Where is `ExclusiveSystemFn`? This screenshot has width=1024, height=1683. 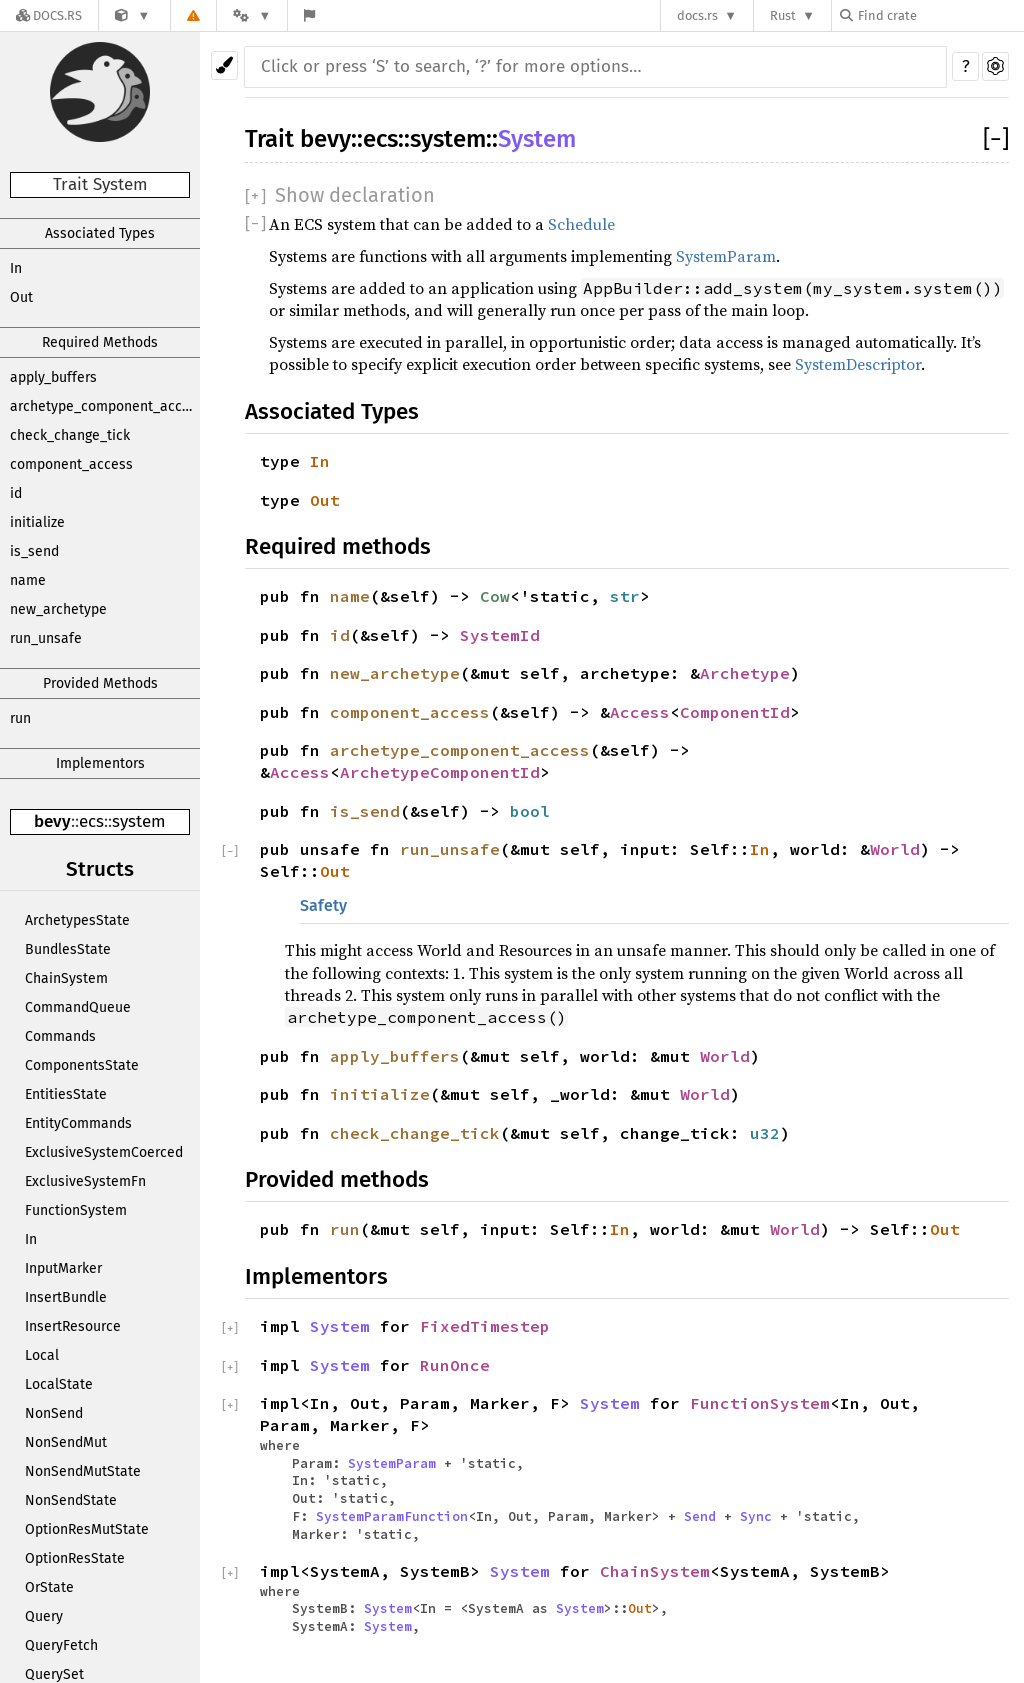 ExclusiveSystemFn is located at coordinates (85, 1181).